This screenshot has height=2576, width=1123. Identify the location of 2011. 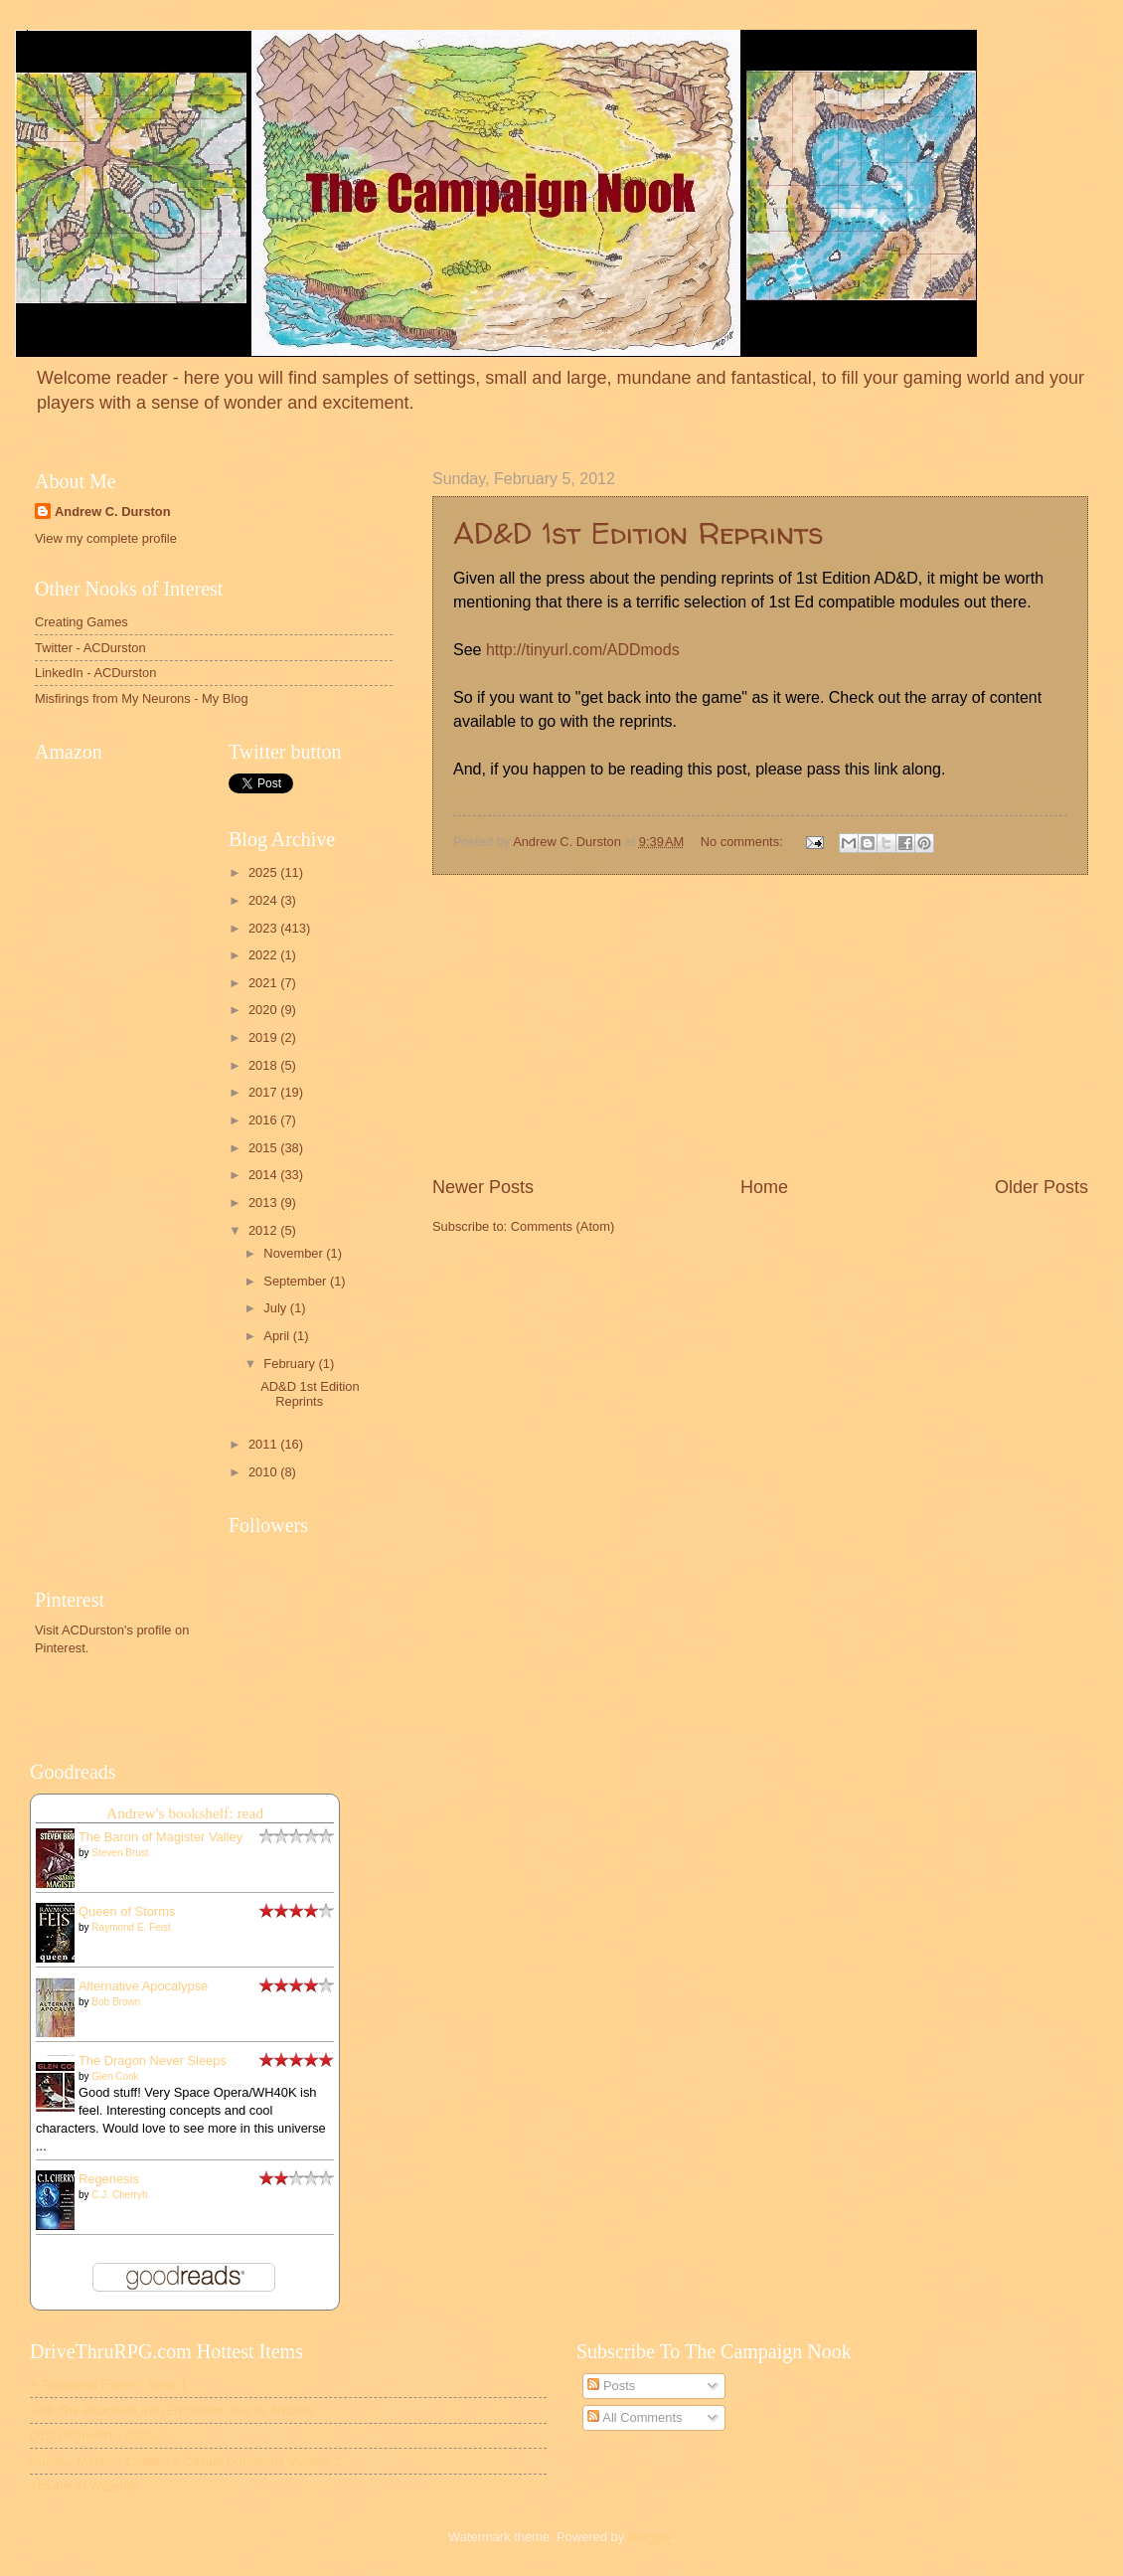
(264, 1444).